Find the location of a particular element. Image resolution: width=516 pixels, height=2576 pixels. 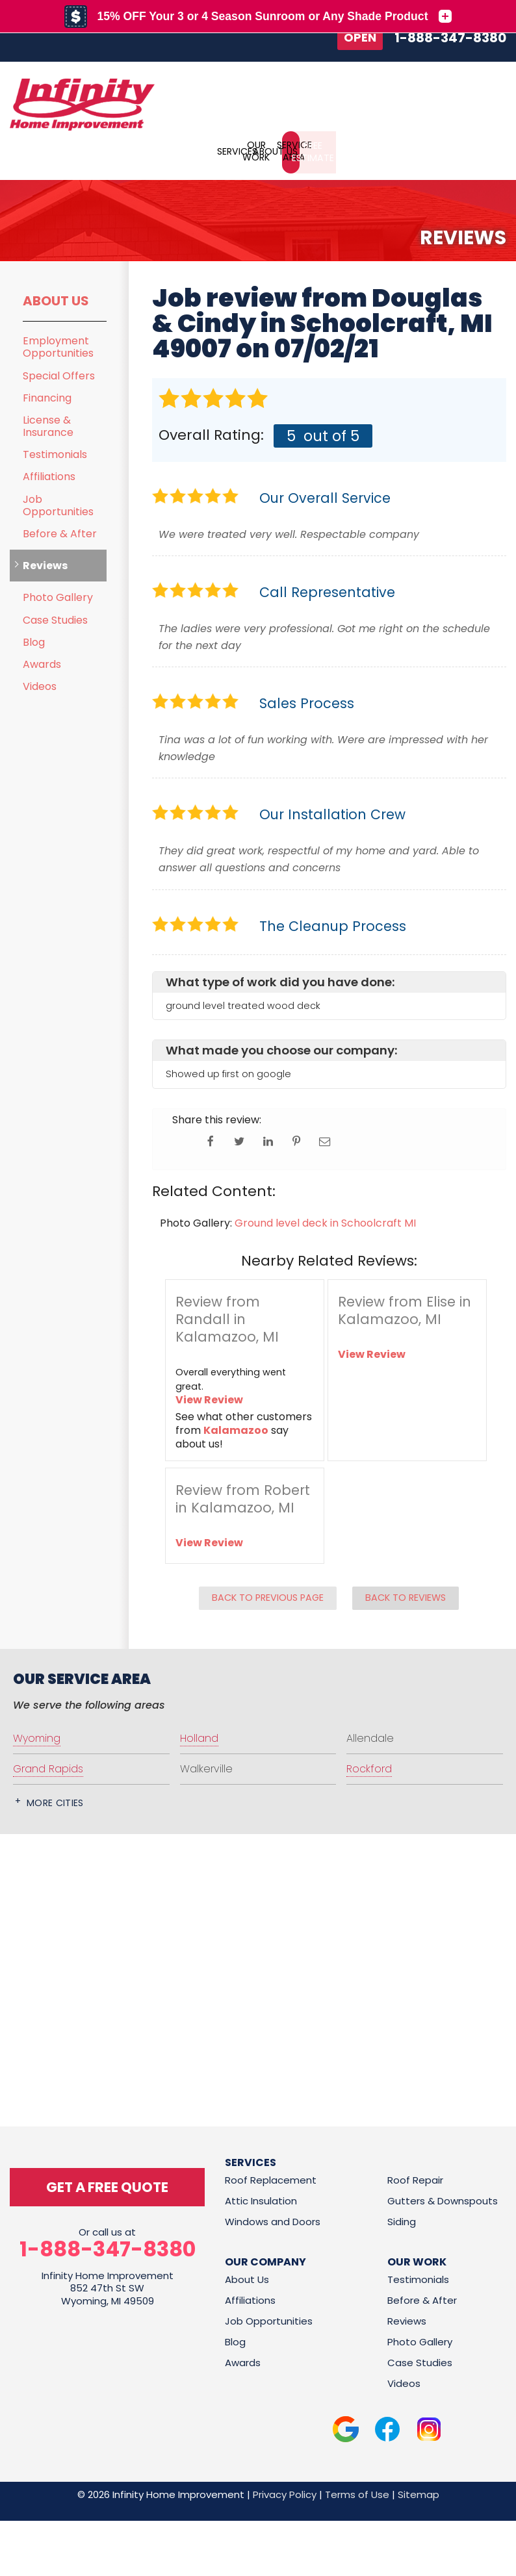

Back to Reviews is located at coordinates (405, 1596).